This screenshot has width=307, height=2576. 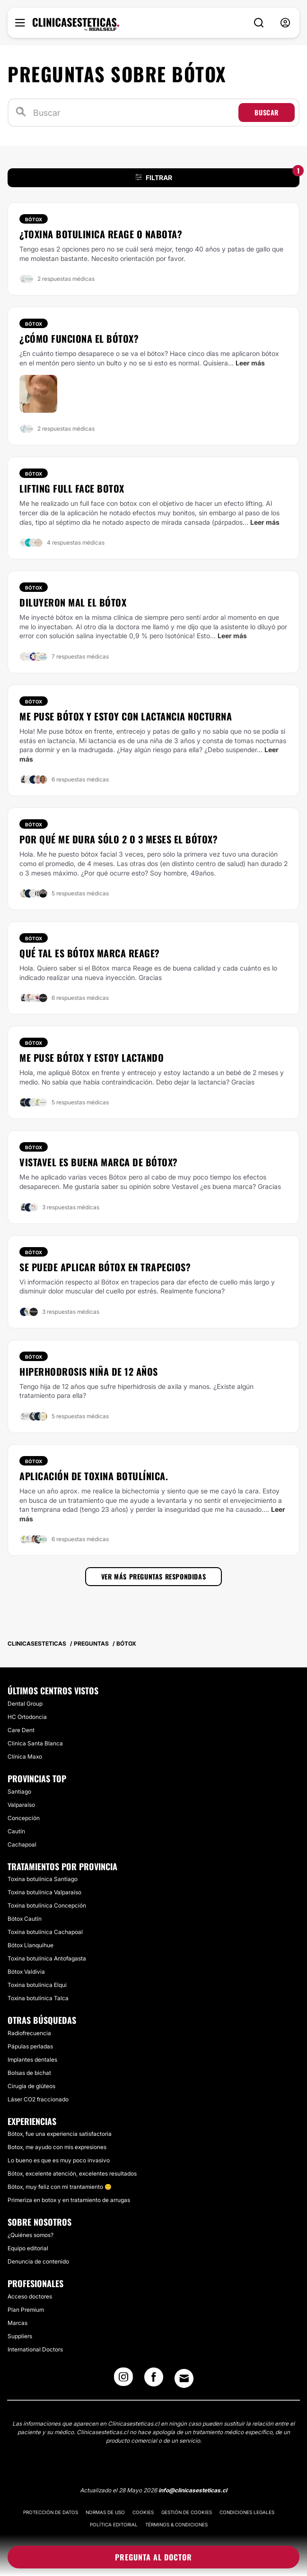 I want to click on Acceso doctores, so click(x=30, y=2296).